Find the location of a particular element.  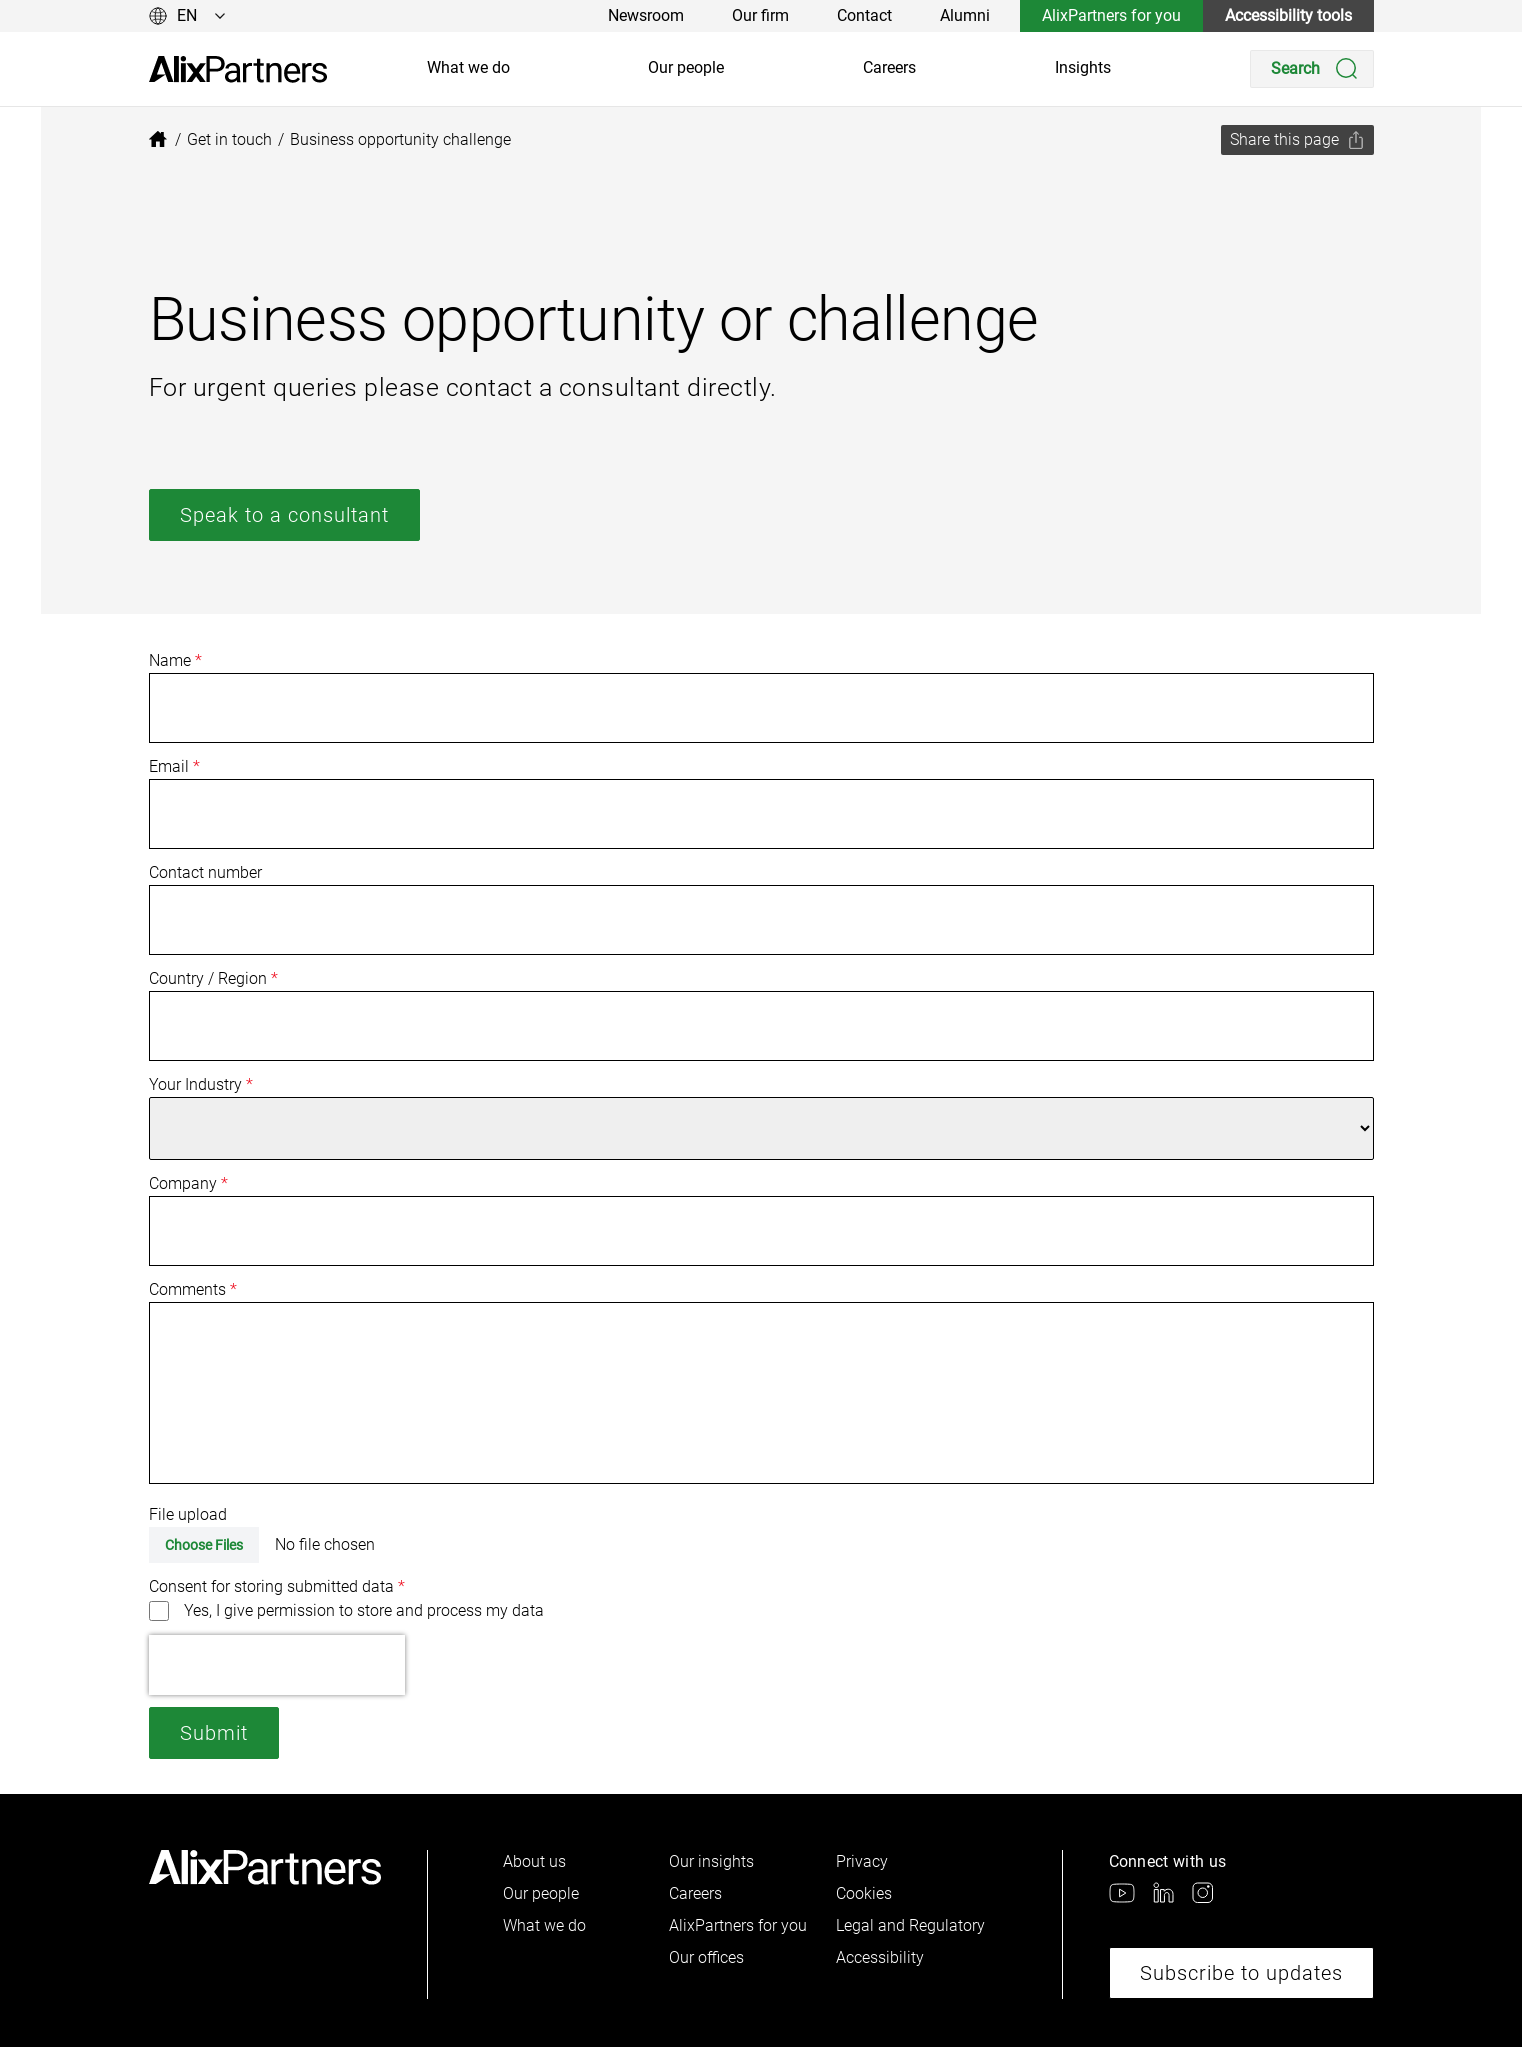

Our offices [link] is located at coordinates (706, 1957).